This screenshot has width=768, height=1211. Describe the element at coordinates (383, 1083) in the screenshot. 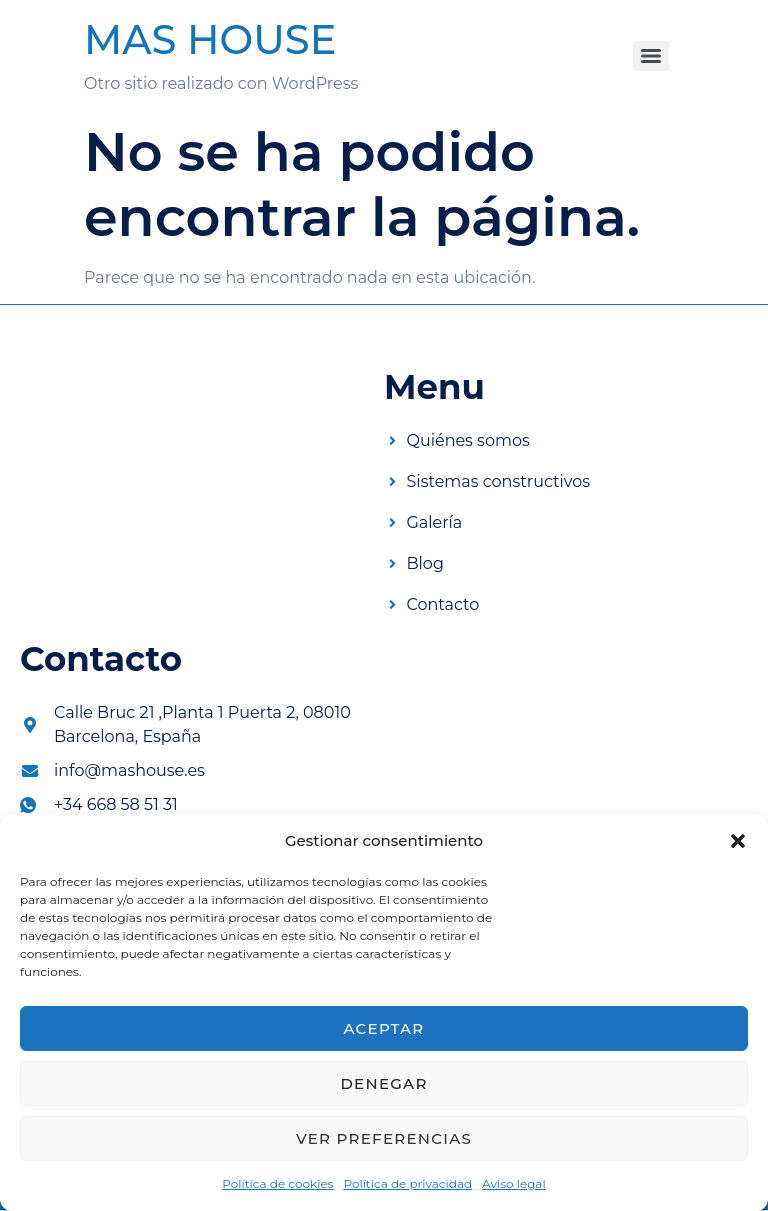

I see `Denegar` at that location.